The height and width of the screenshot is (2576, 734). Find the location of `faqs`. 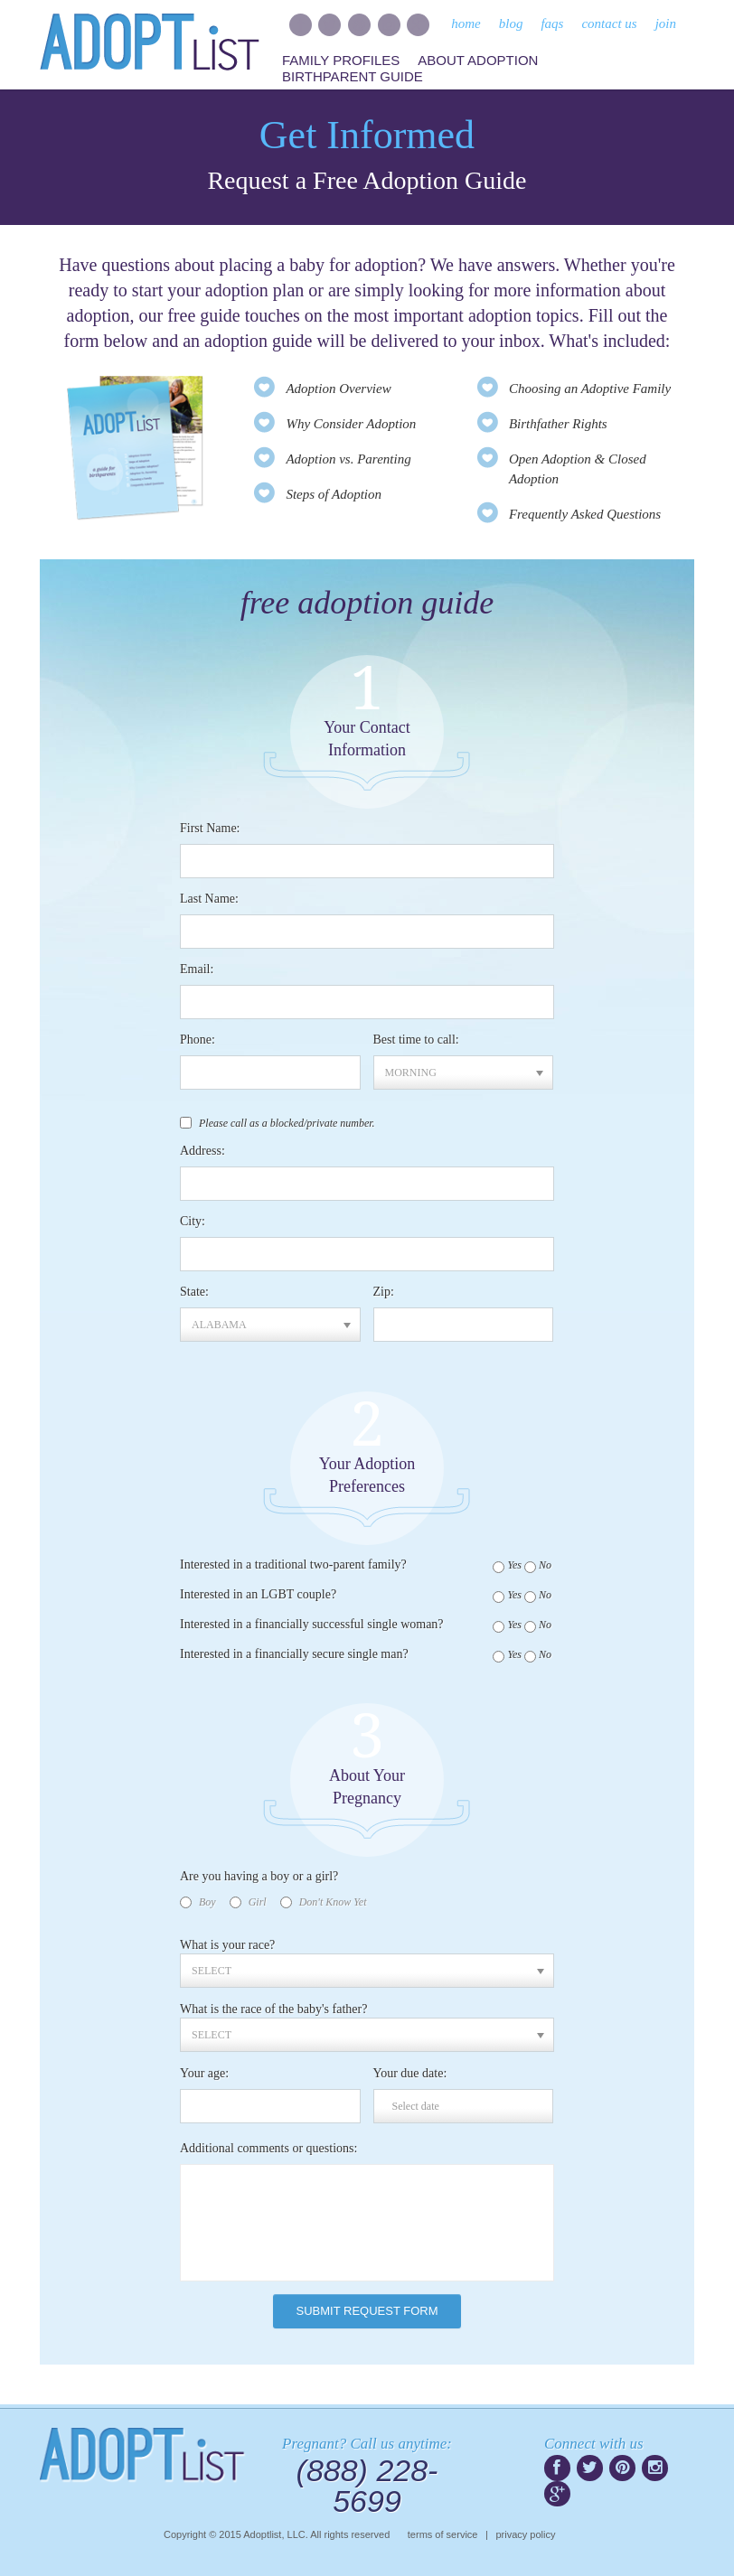

faqs is located at coordinates (552, 23).